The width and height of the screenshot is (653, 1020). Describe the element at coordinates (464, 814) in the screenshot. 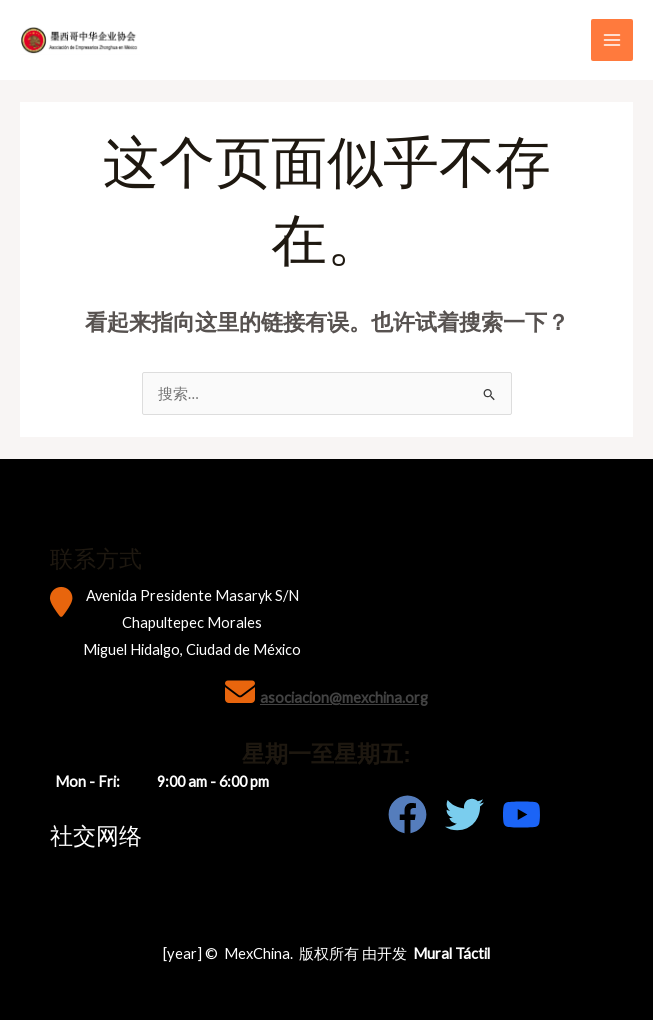

I see `[Twitter]` at that location.